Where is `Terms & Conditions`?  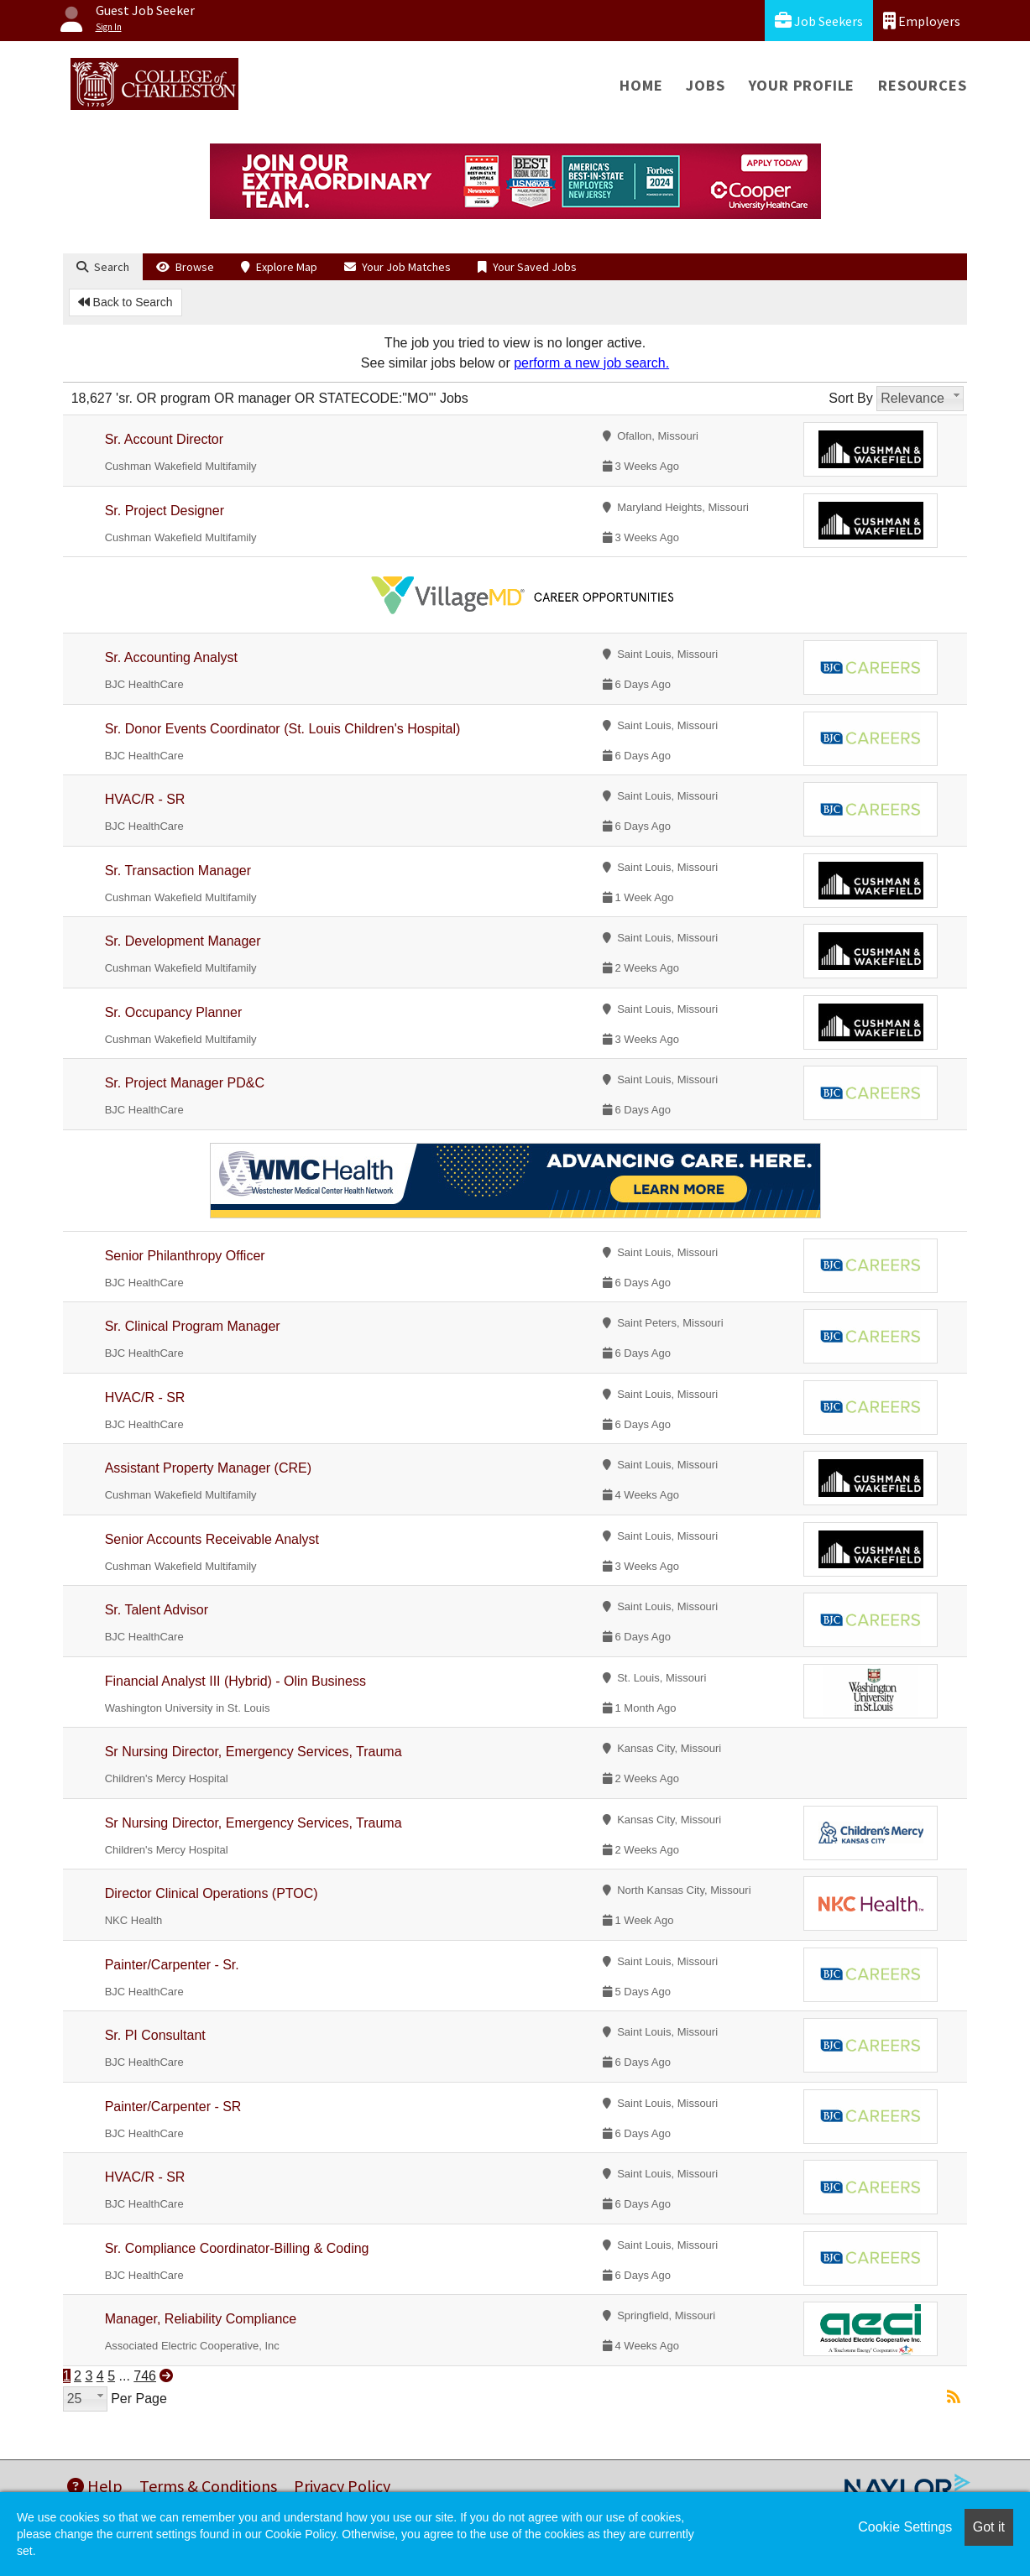 Terms & Conditions is located at coordinates (208, 2485).